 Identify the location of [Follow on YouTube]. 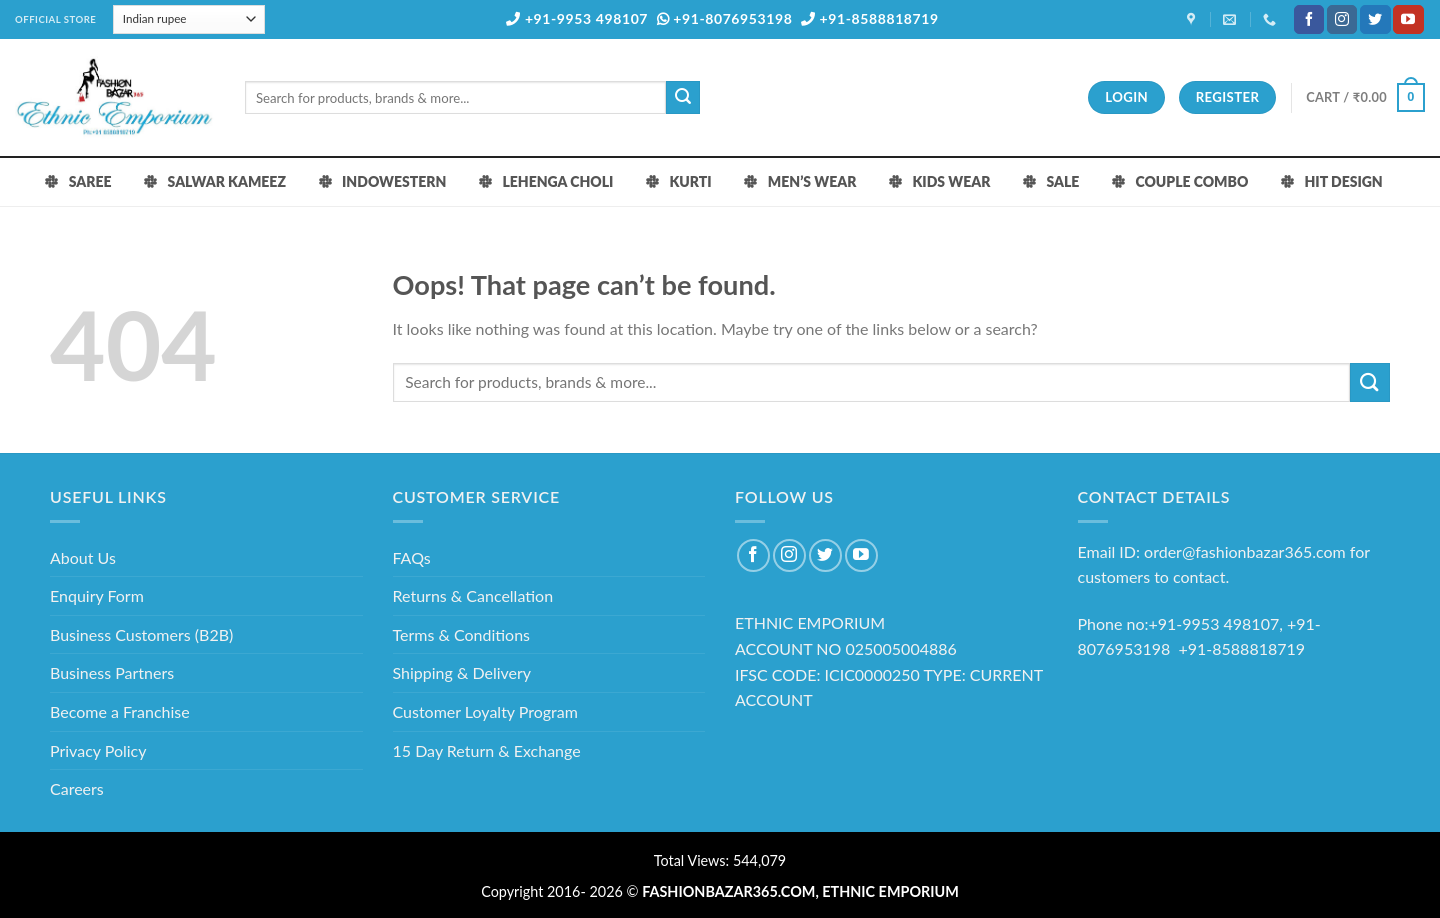
(1408, 20).